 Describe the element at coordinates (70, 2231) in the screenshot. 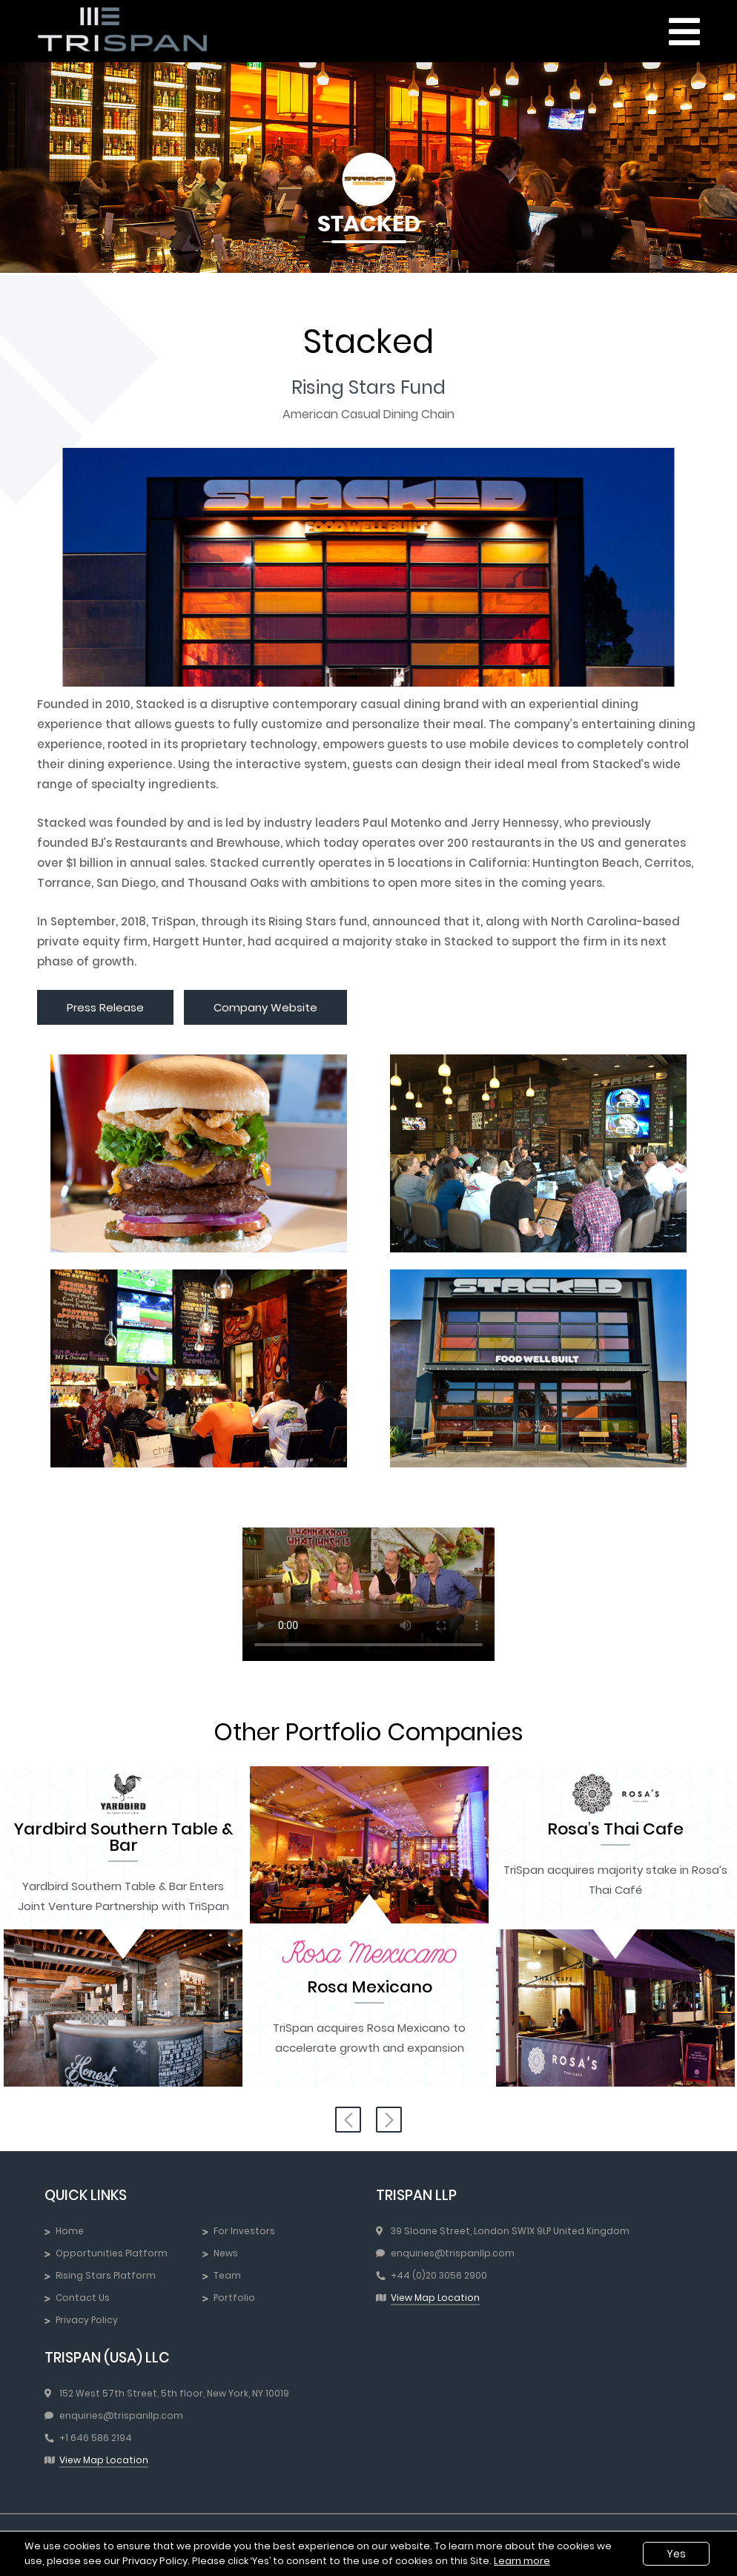

I see `Home` at that location.